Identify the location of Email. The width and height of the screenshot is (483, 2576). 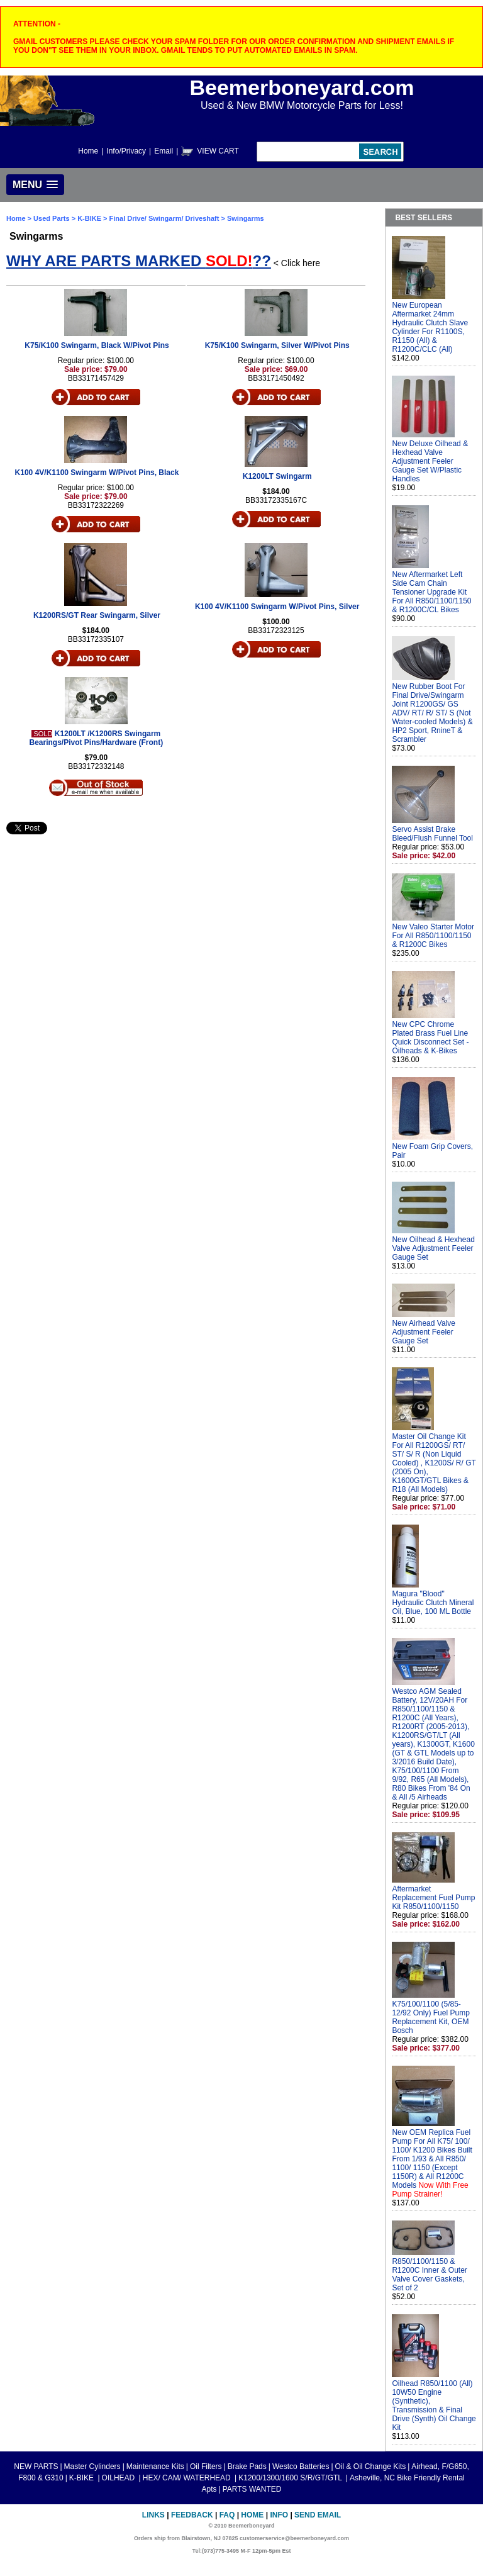
(163, 151).